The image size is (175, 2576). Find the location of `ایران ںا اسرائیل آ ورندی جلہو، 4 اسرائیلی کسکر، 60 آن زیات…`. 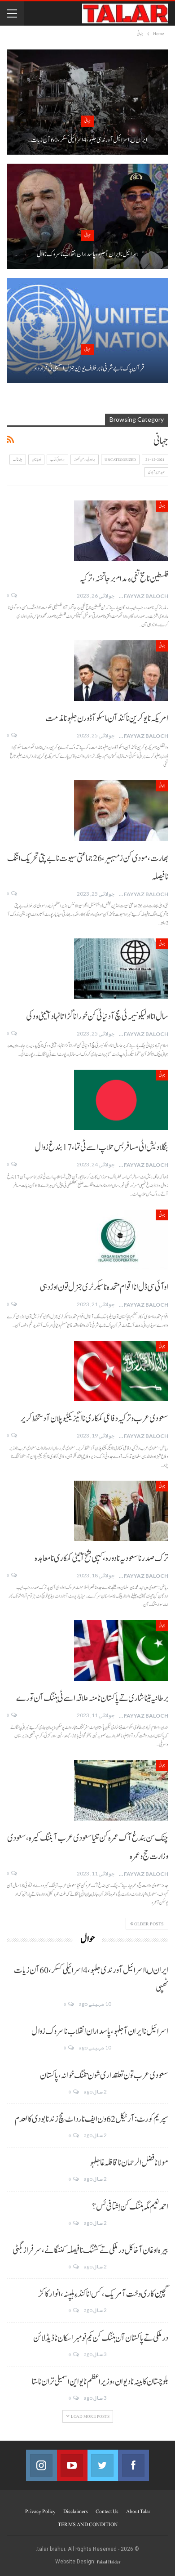

ایران ںا اسرائیل آ ورندی جلہو، 4 اسرائیلی کسکر، 60 آن زیات… is located at coordinates (87, 140).